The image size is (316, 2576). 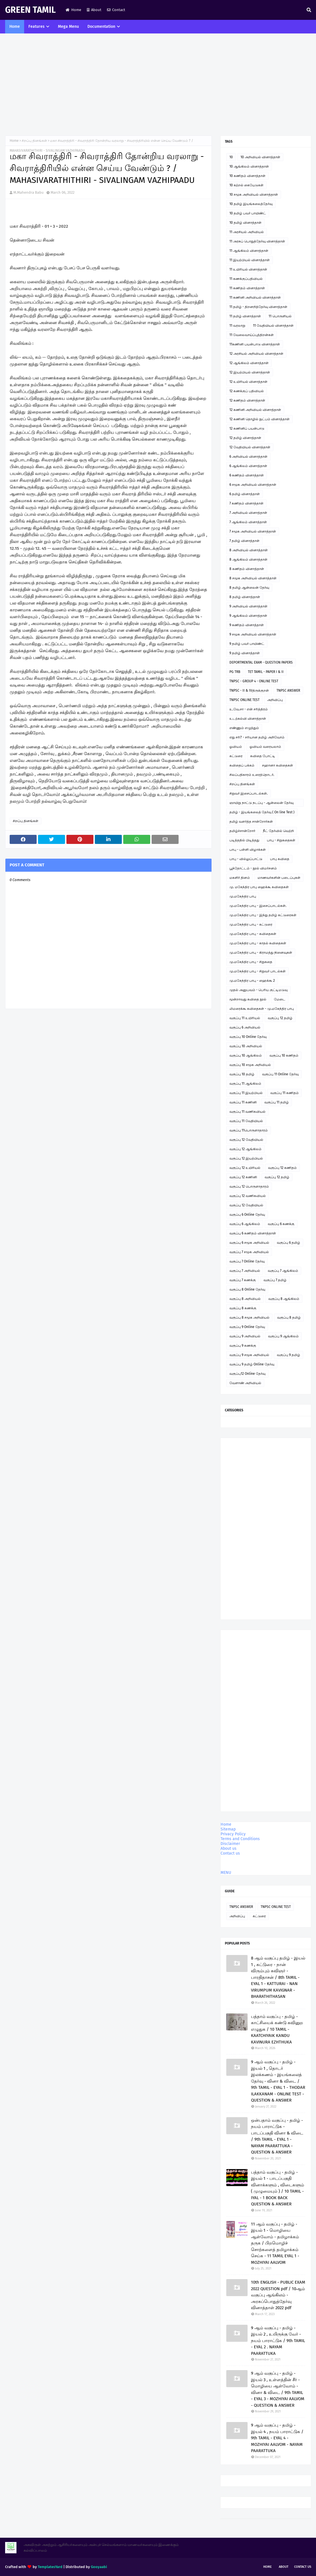 I want to click on வகுப்பு 6 கணக்கு, so click(x=281, y=1224).